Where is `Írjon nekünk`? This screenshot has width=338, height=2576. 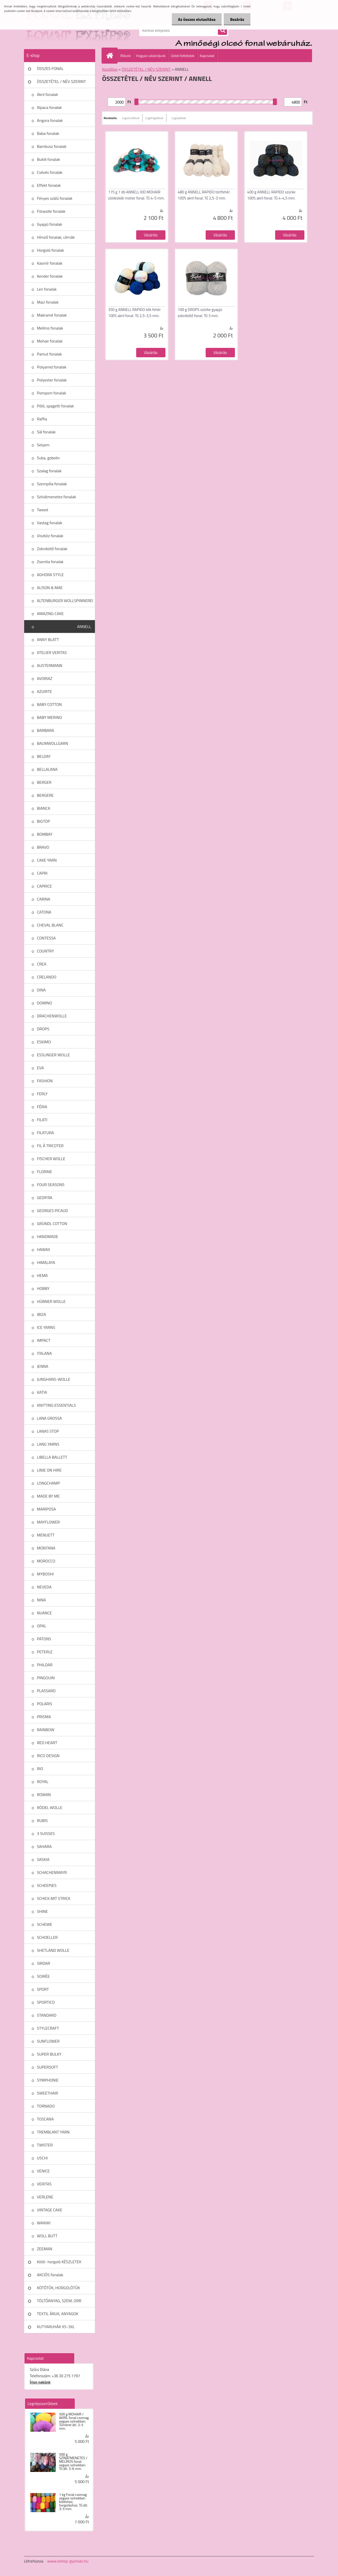
Írjon nekünk is located at coordinates (40, 2382).